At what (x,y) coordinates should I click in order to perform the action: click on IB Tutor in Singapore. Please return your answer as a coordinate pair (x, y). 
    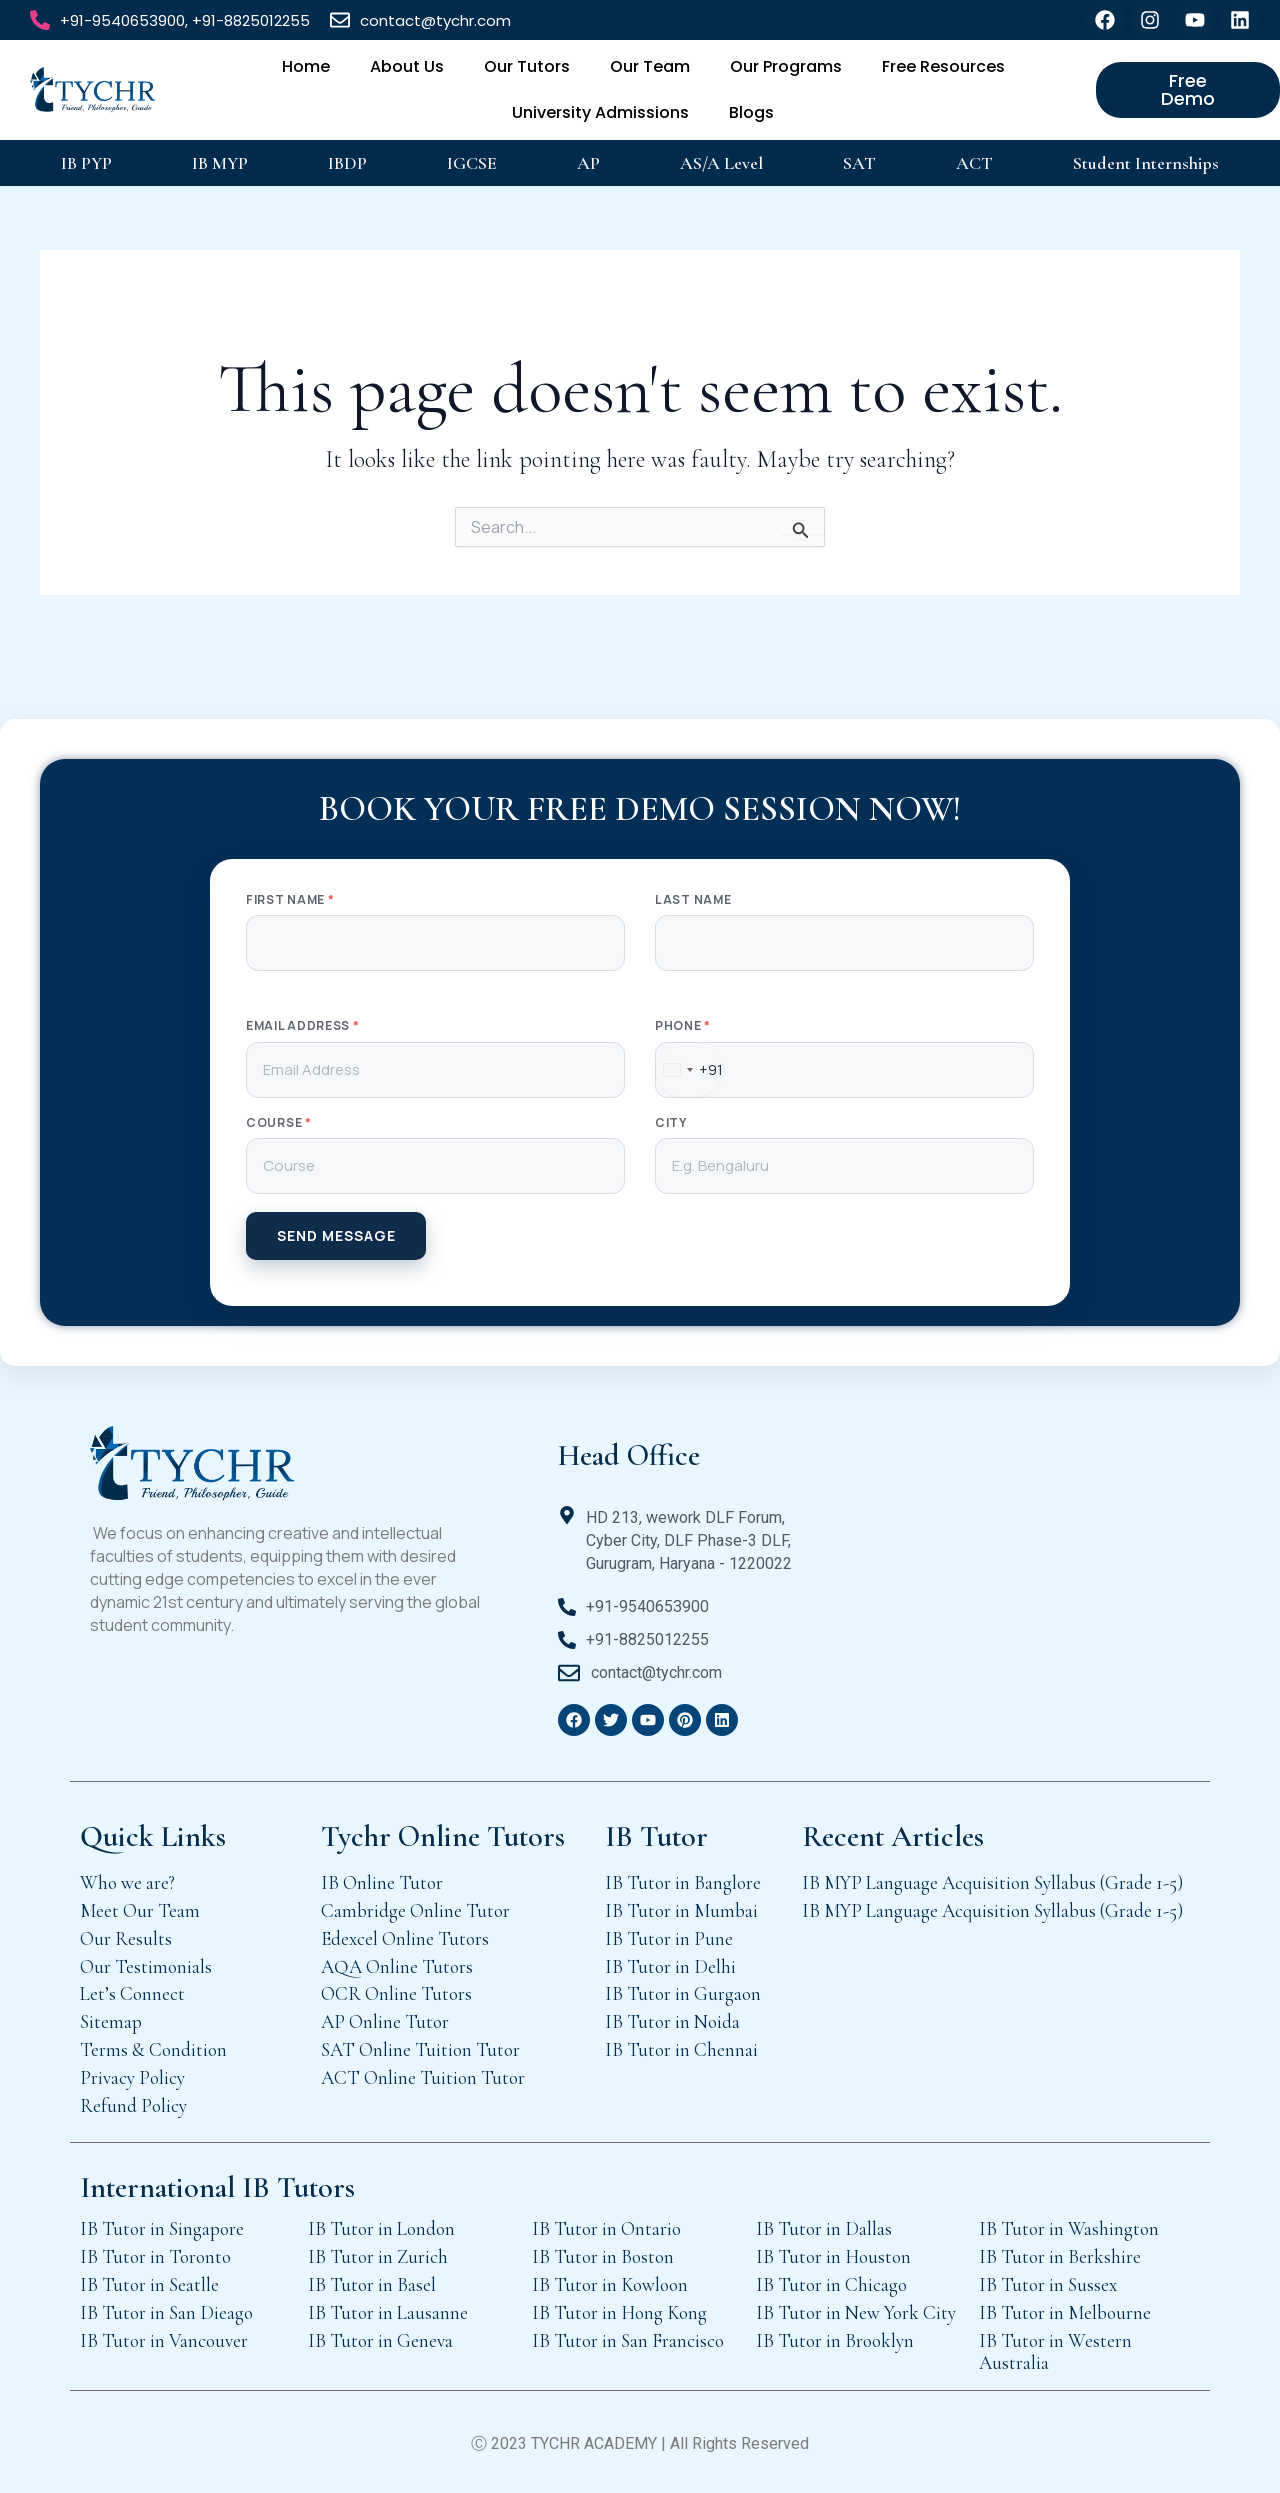
    Looking at the image, I should click on (162, 2228).